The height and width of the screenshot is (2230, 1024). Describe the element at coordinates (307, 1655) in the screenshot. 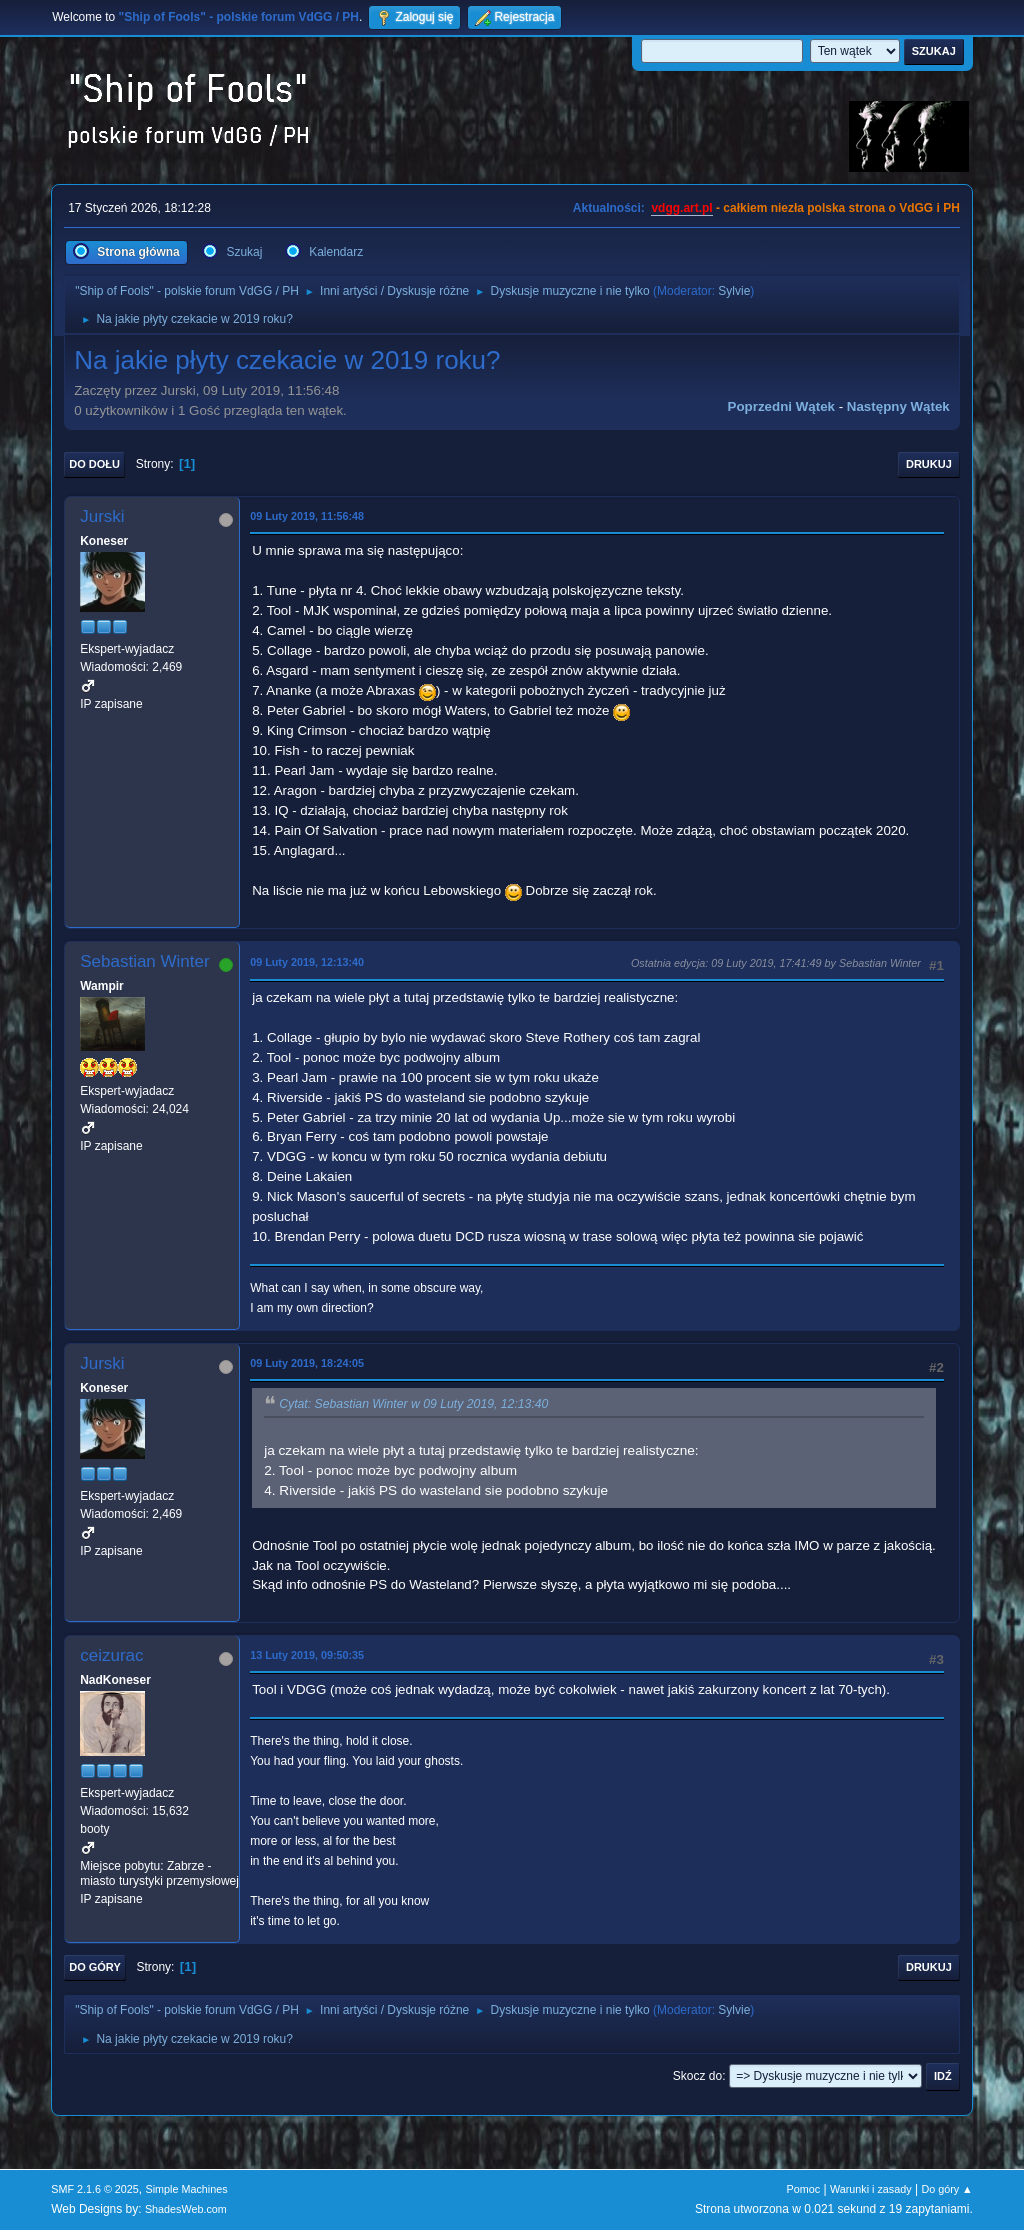

I see `13 Luty 2019, 09:50:35` at that location.